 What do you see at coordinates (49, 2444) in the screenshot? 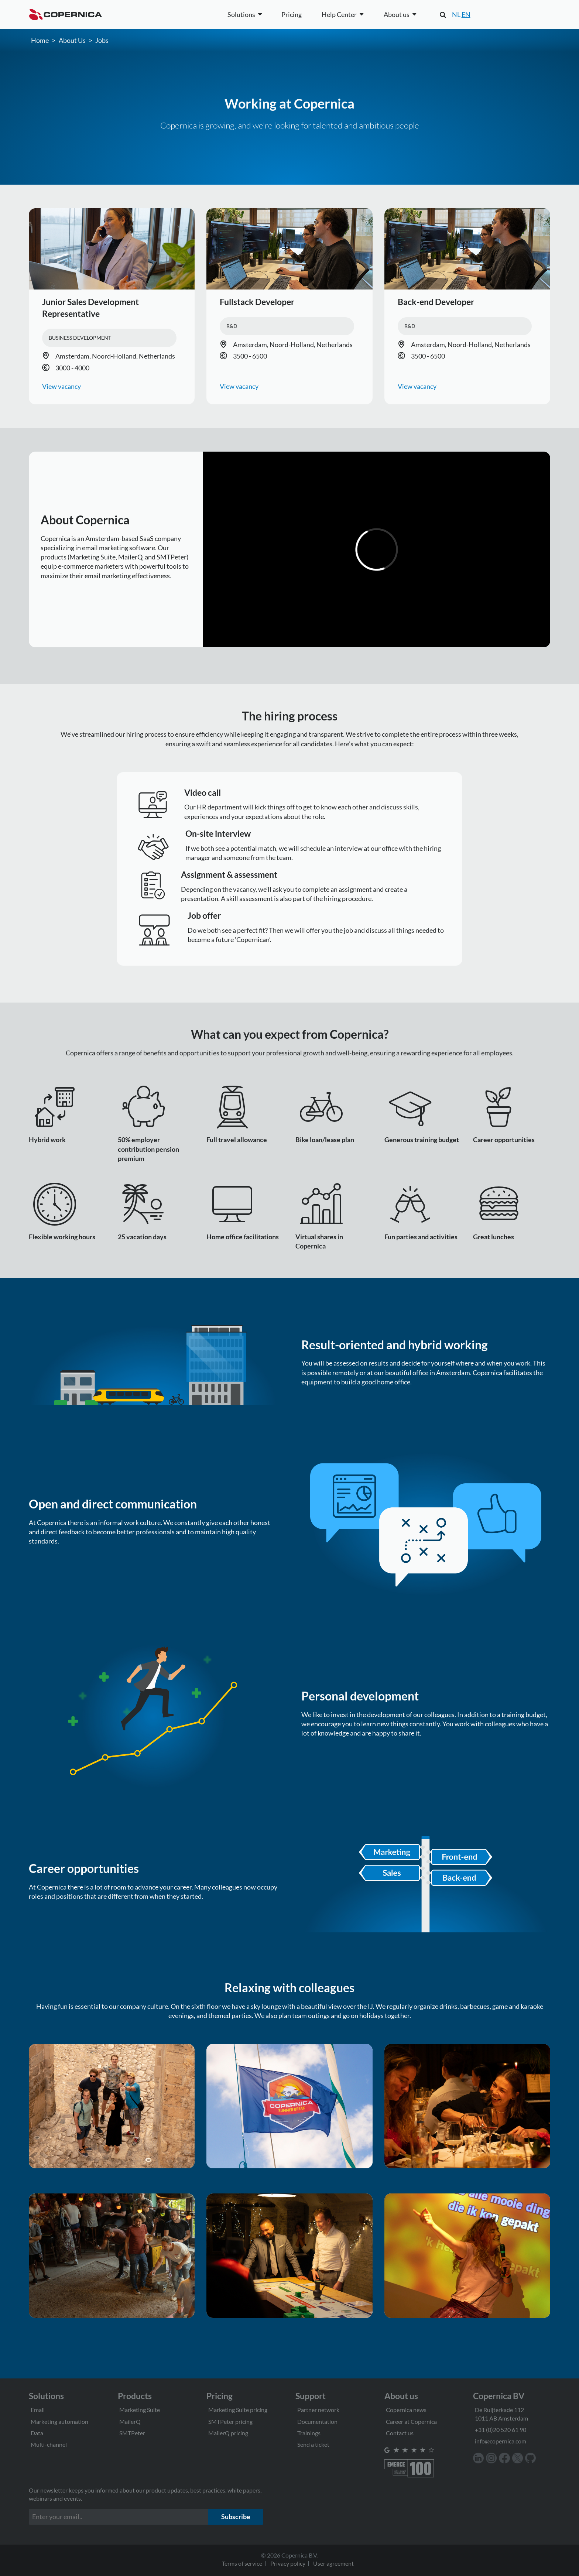
I see `Multi-channel` at bounding box center [49, 2444].